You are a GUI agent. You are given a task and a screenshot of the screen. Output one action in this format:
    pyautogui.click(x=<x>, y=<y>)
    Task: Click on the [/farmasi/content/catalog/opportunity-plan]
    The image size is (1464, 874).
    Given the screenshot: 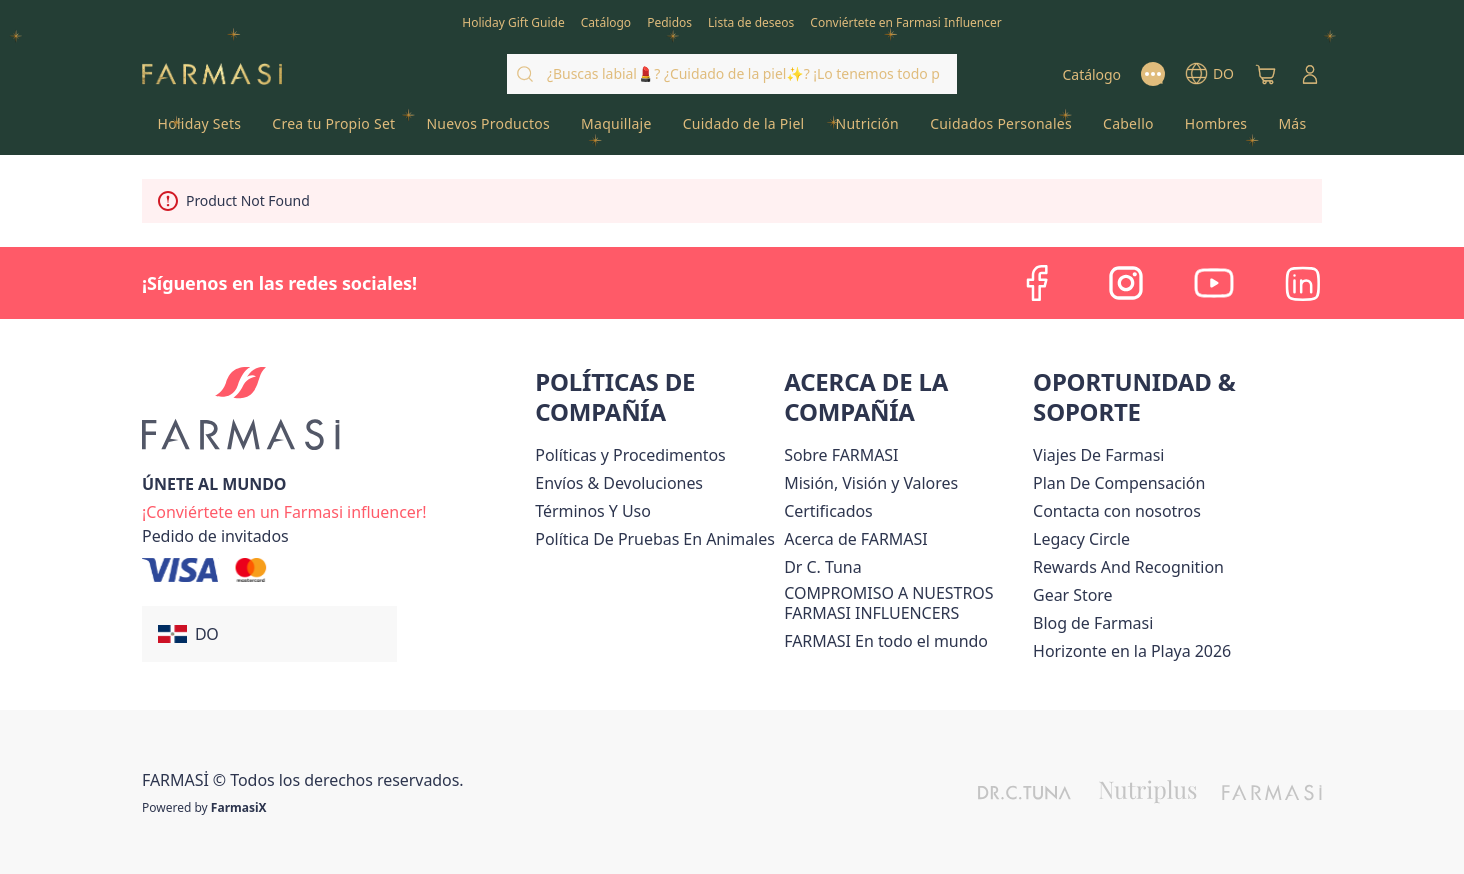 What is the action you would take?
    pyautogui.click(x=1119, y=483)
    